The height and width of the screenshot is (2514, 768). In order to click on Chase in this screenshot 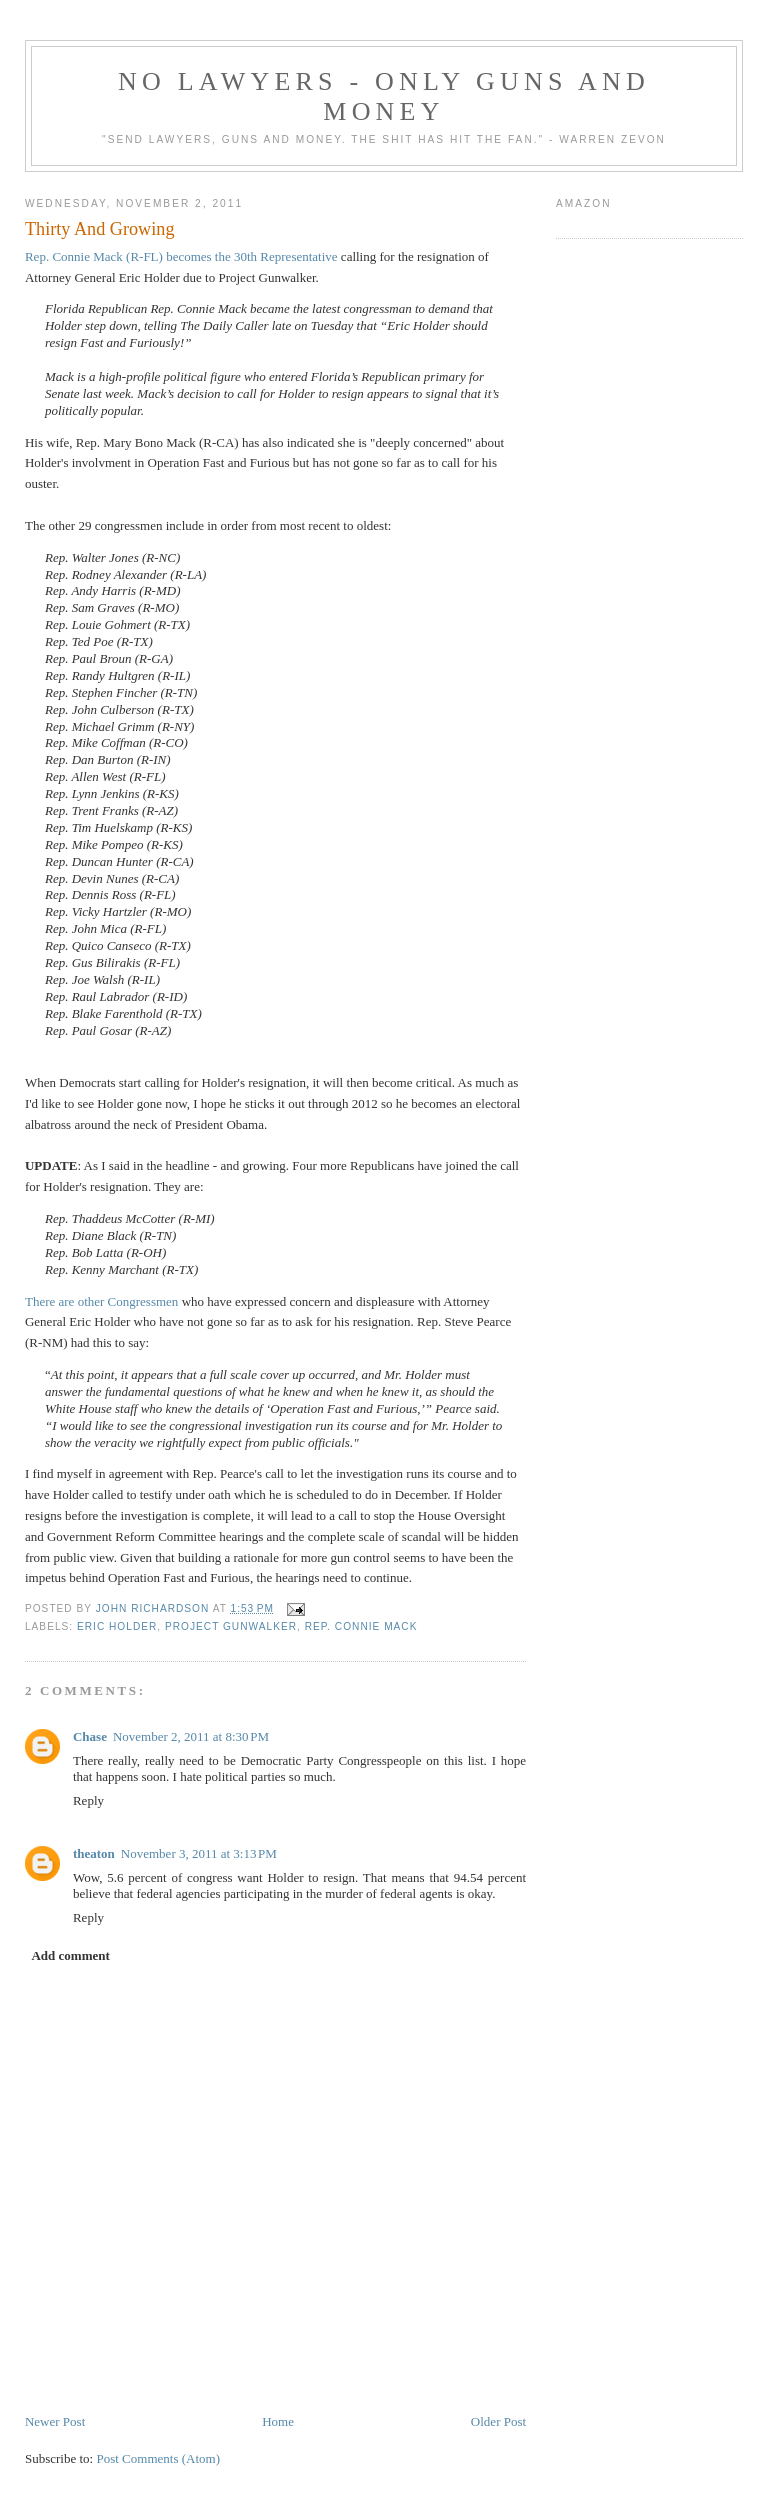, I will do `click(90, 1736)`.